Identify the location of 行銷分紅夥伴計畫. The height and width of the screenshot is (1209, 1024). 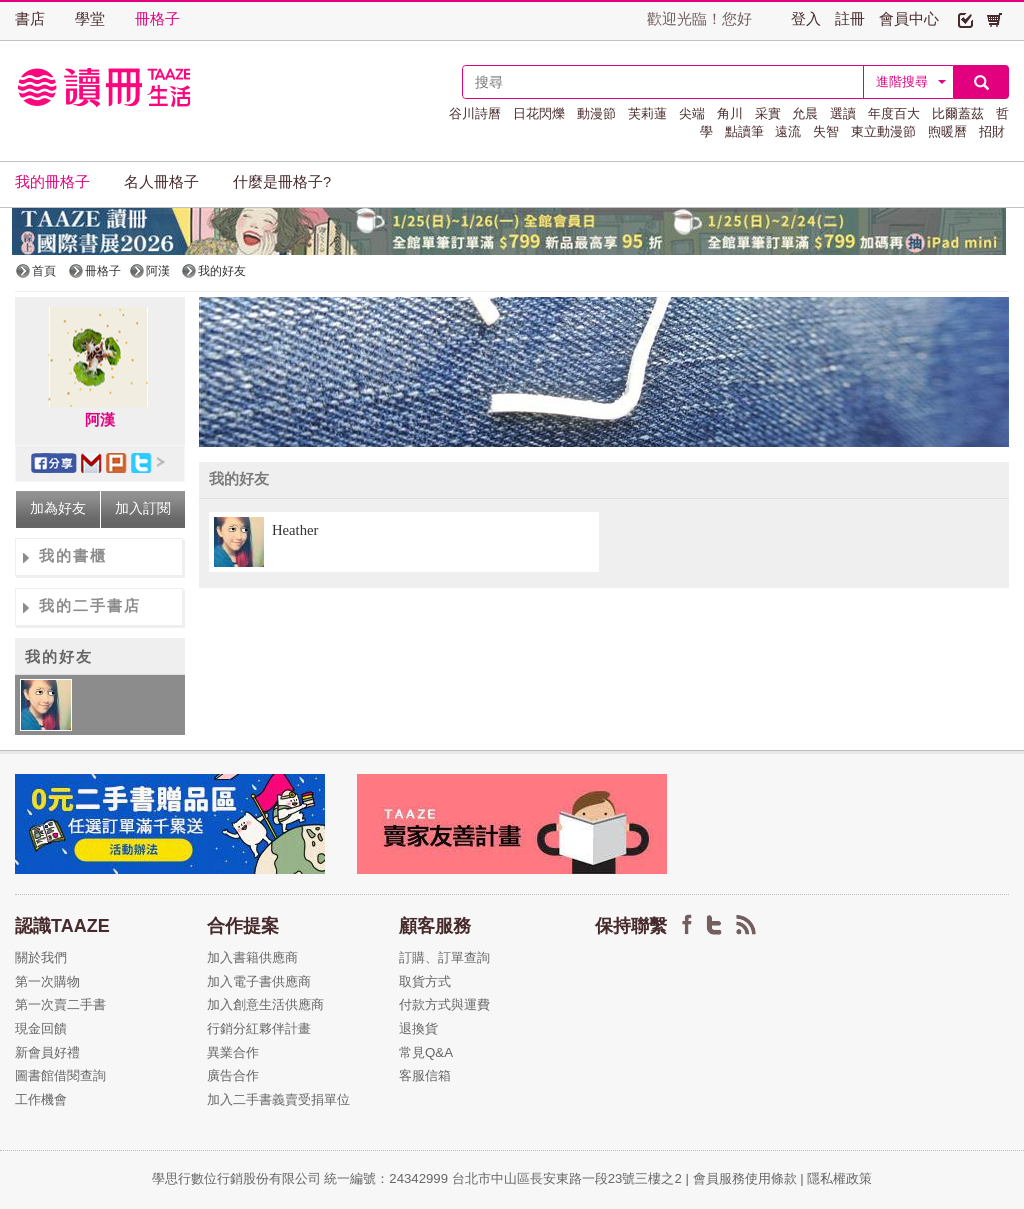
(259, 1028).